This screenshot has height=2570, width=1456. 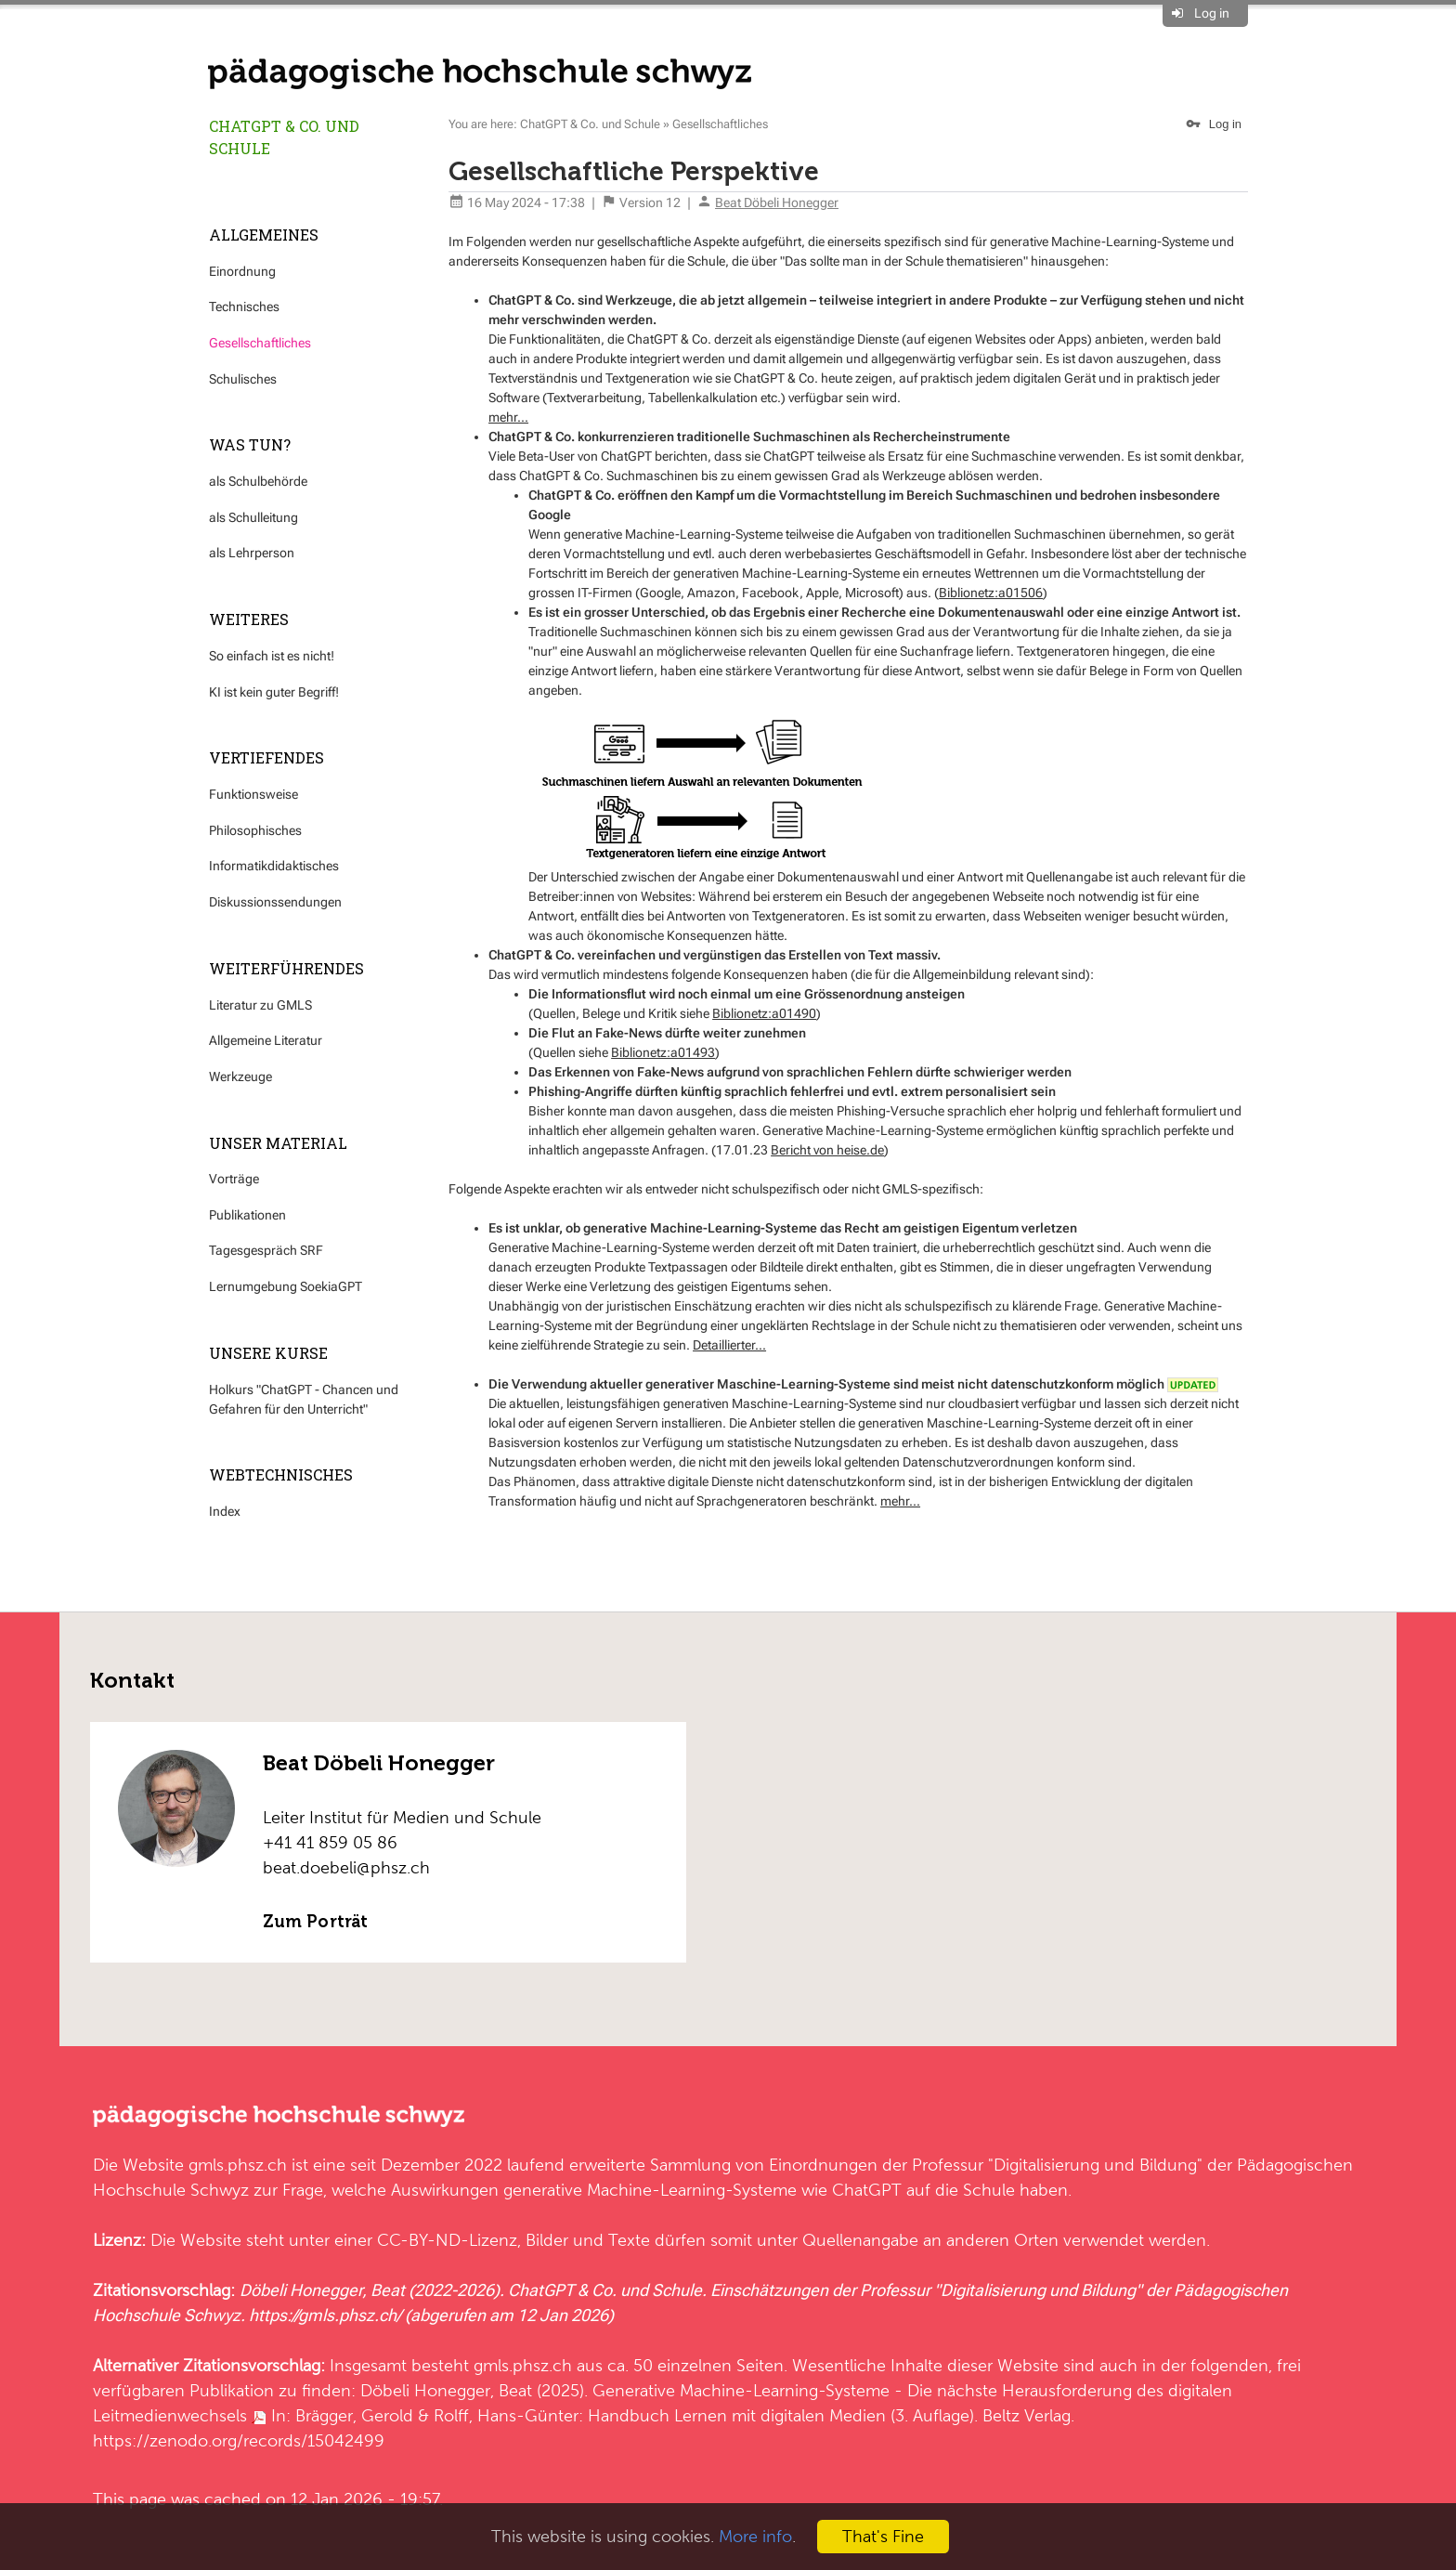 I want to click on gmls.phsz.ch, so click(x=237, y=2164).